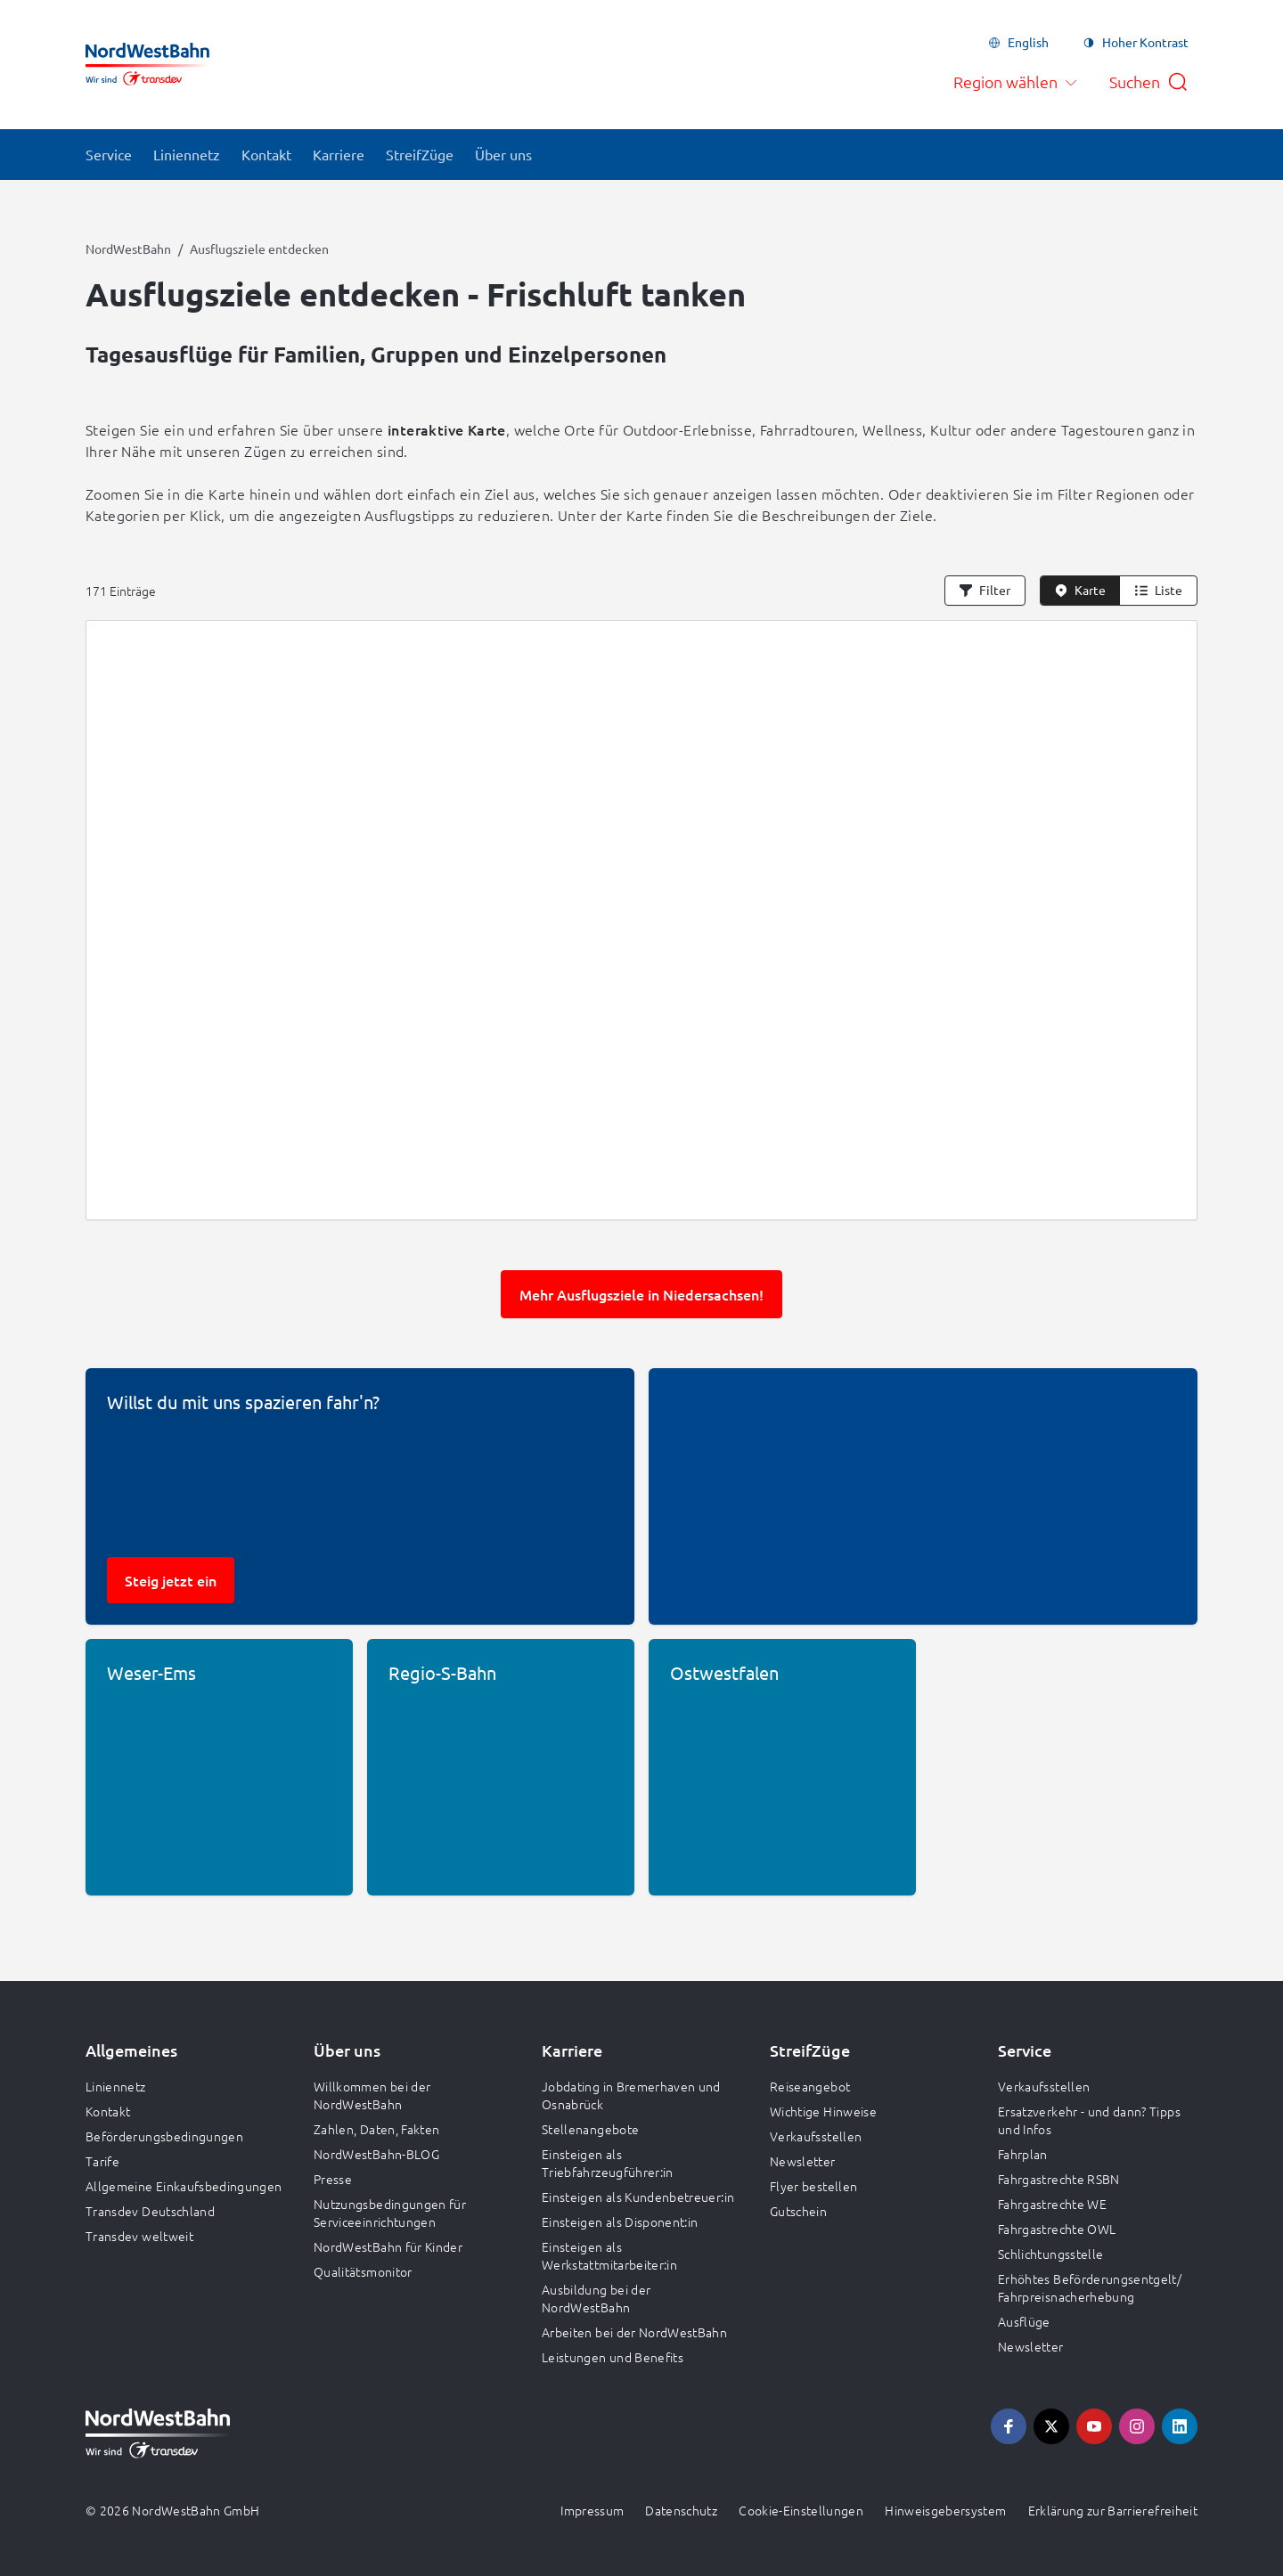 The image size is (1283, 2576). I want to click on Schlichtungsstelle, so click(1050, 2253).